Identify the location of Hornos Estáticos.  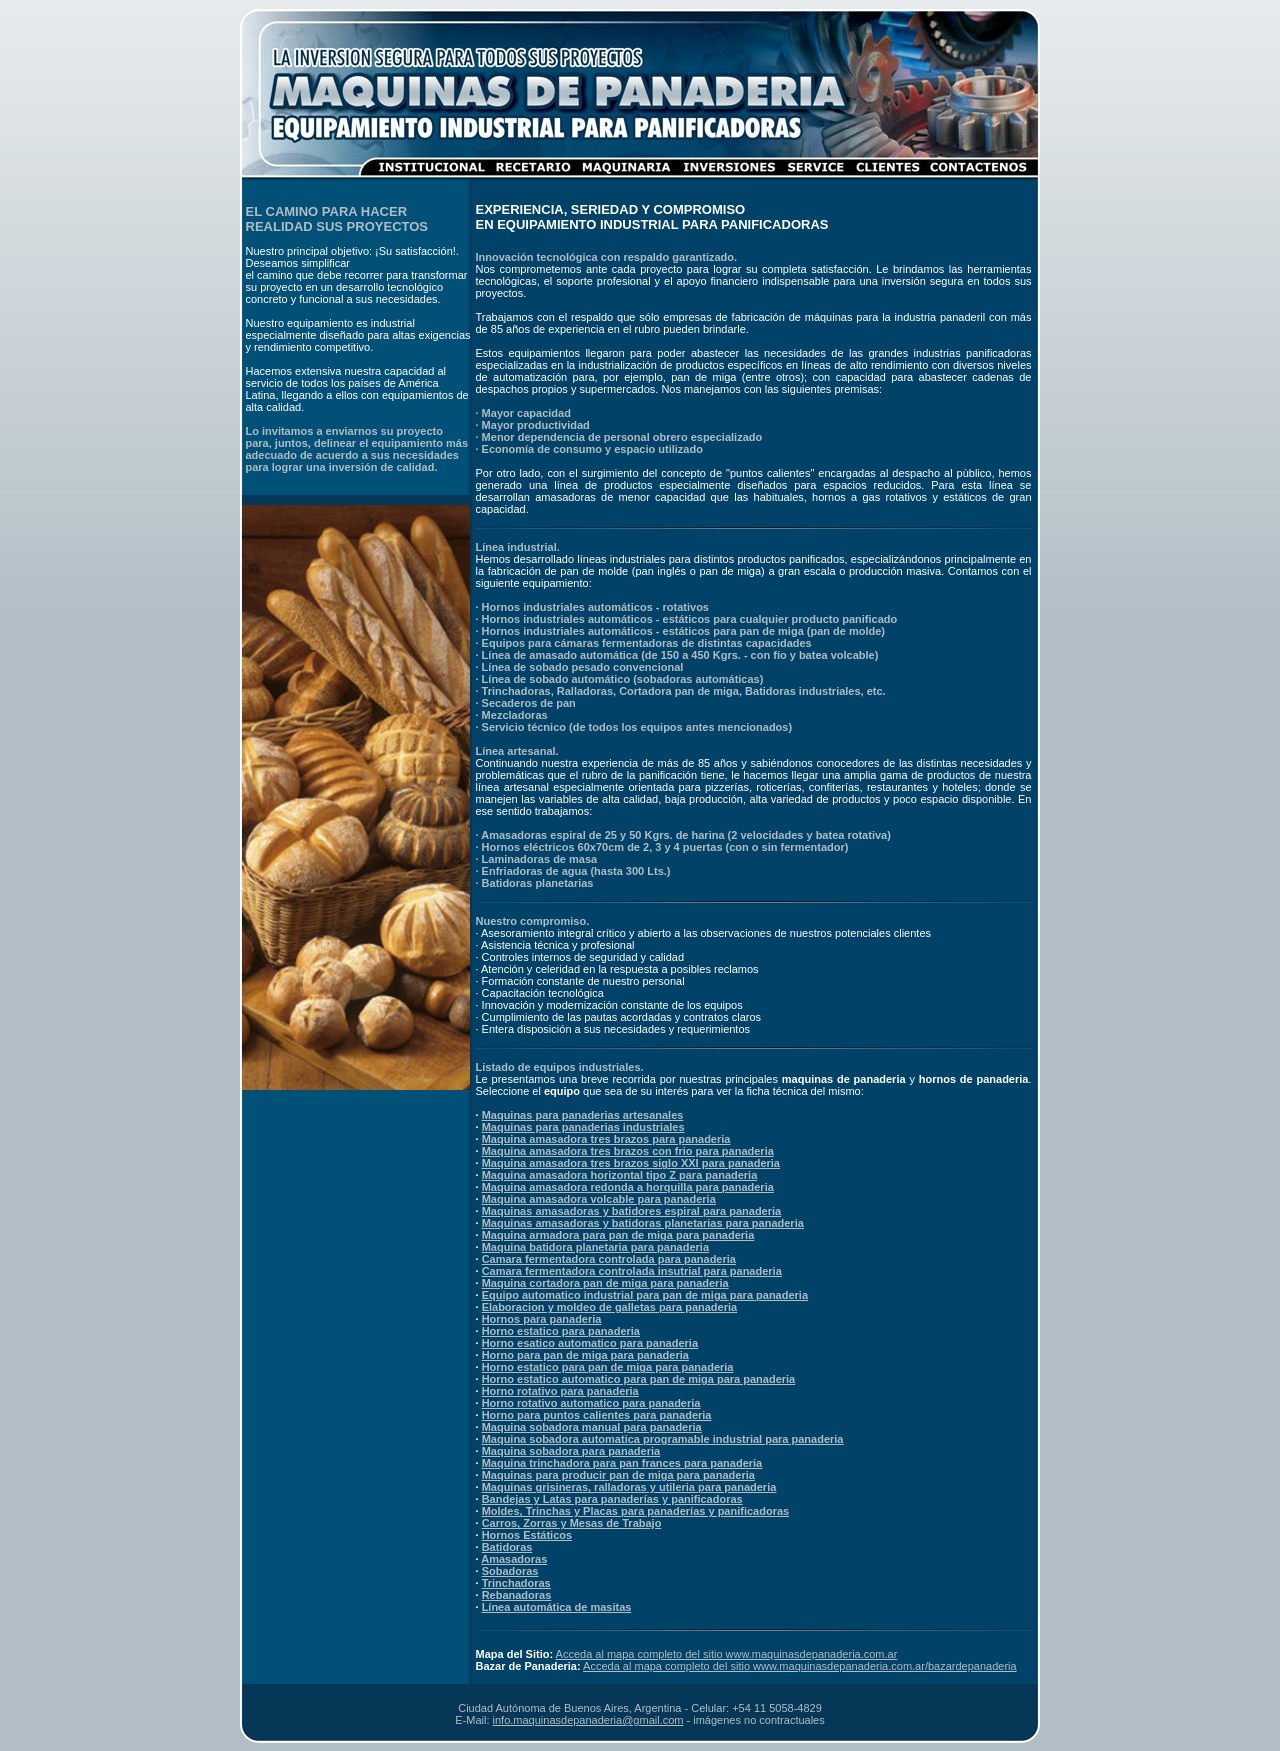
(527, 1535).